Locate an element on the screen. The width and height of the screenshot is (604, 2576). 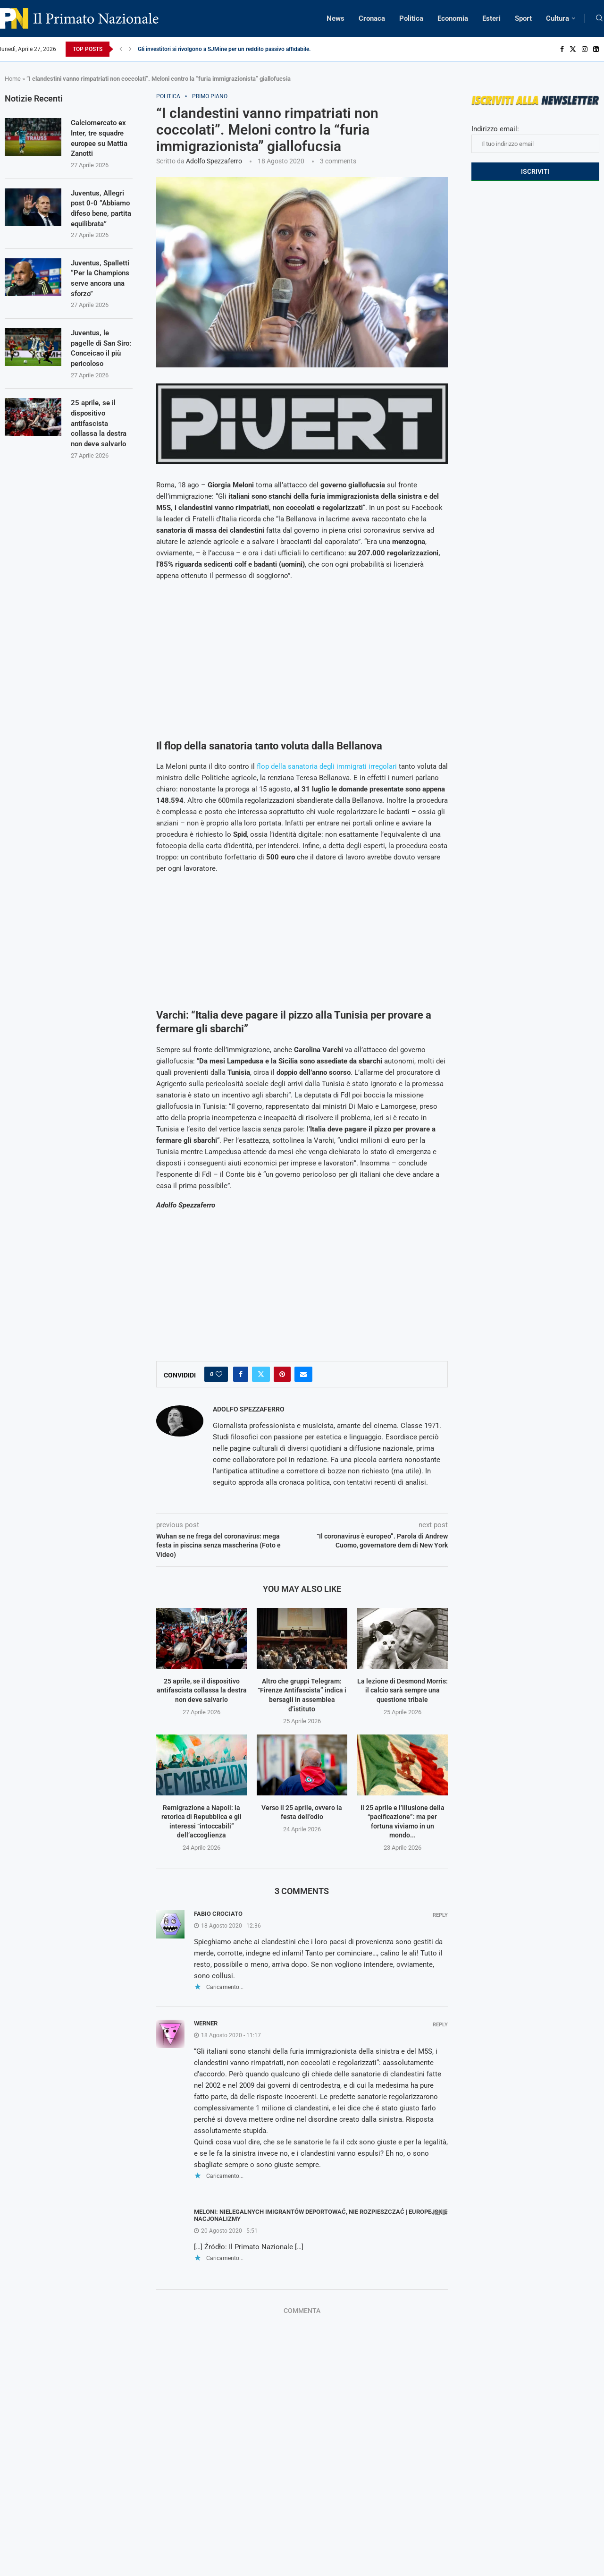
Economia is located at coordinates (452, 18).